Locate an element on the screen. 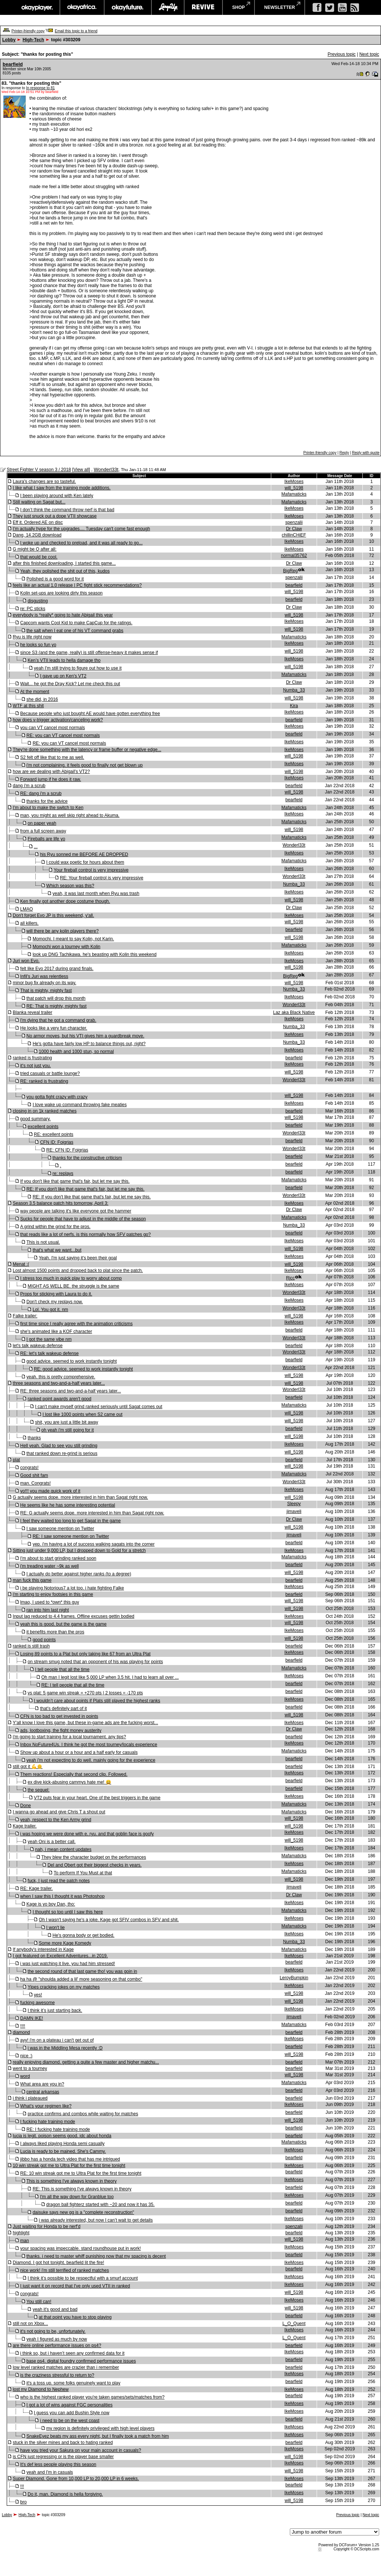 The width and height of the screenshot is (381, 2576). Printer-friendly copy is located at coordinates (28, 31).